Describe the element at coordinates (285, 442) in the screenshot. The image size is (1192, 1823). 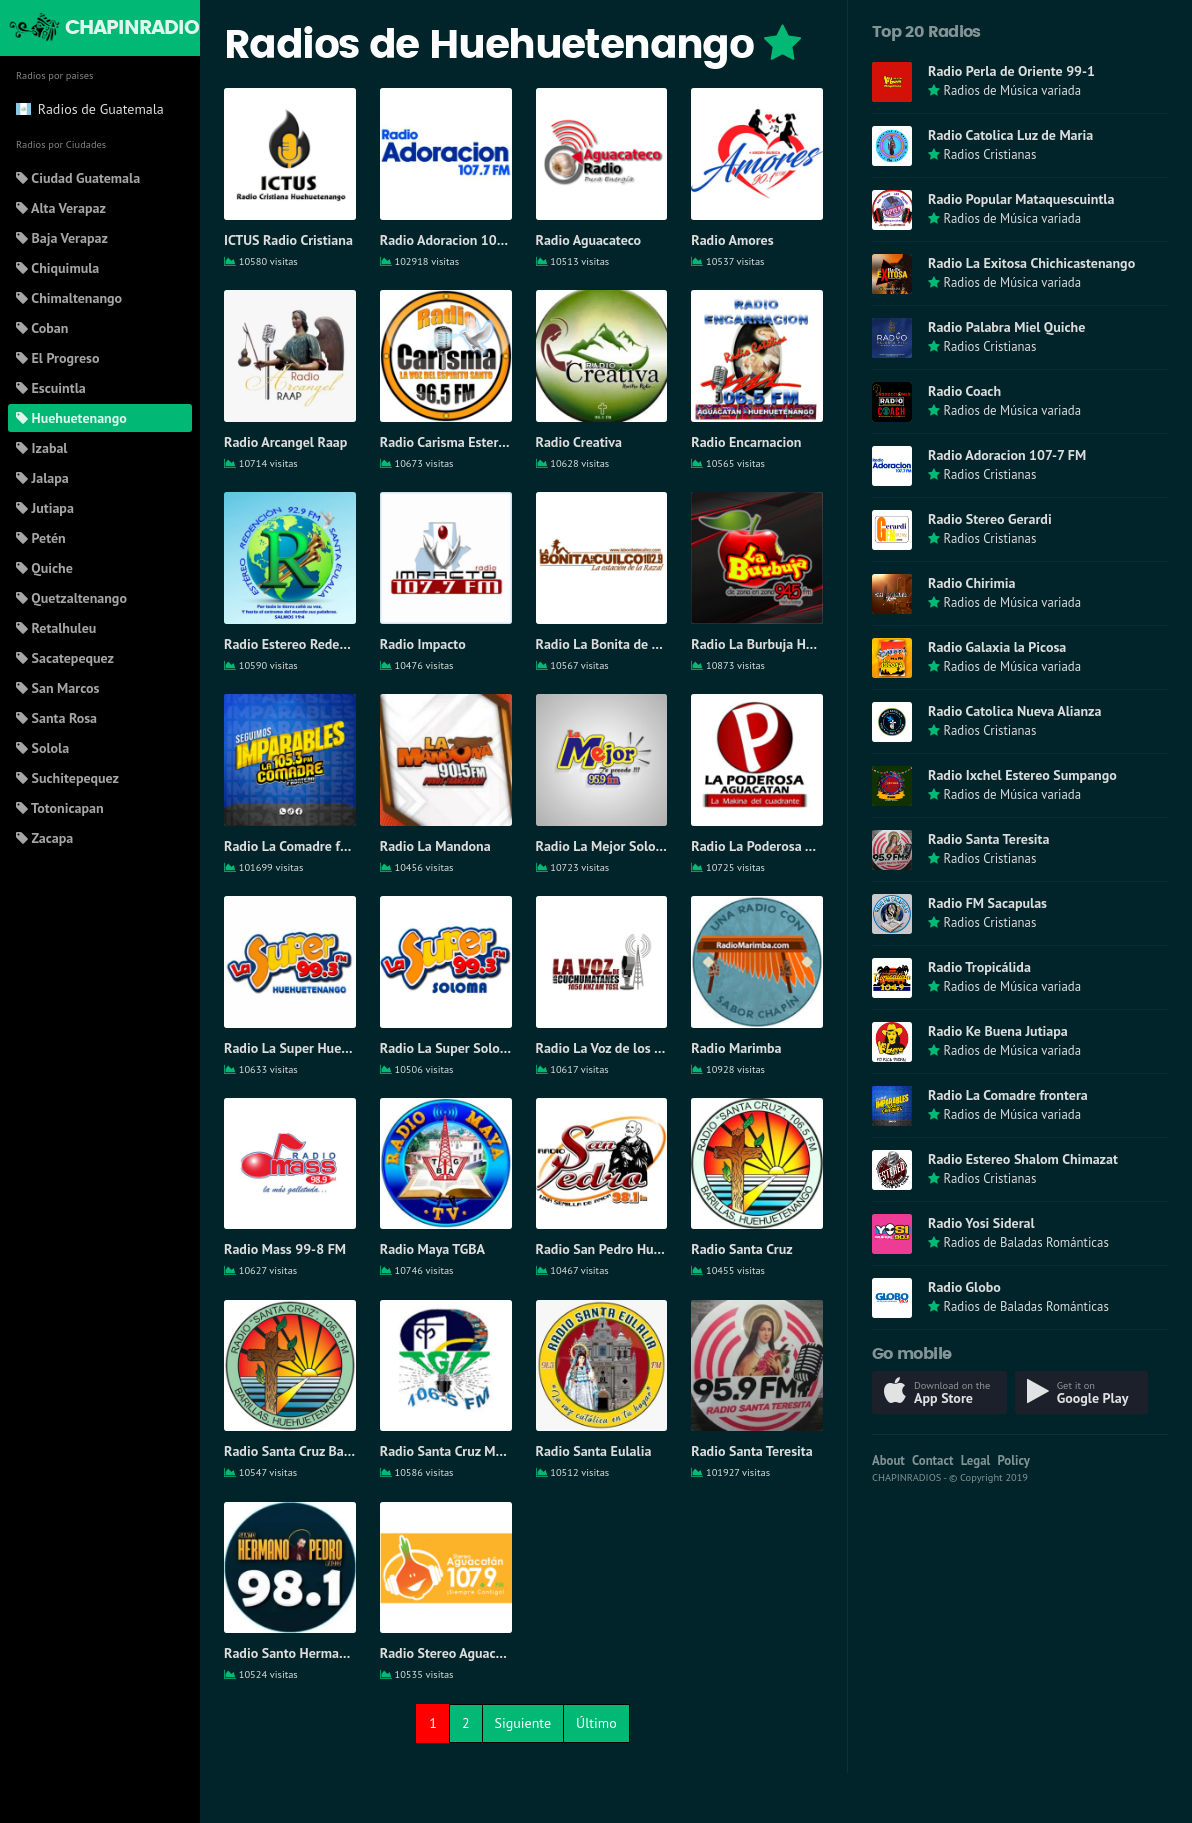
I see `Radio Arcangel Raap` at that location.